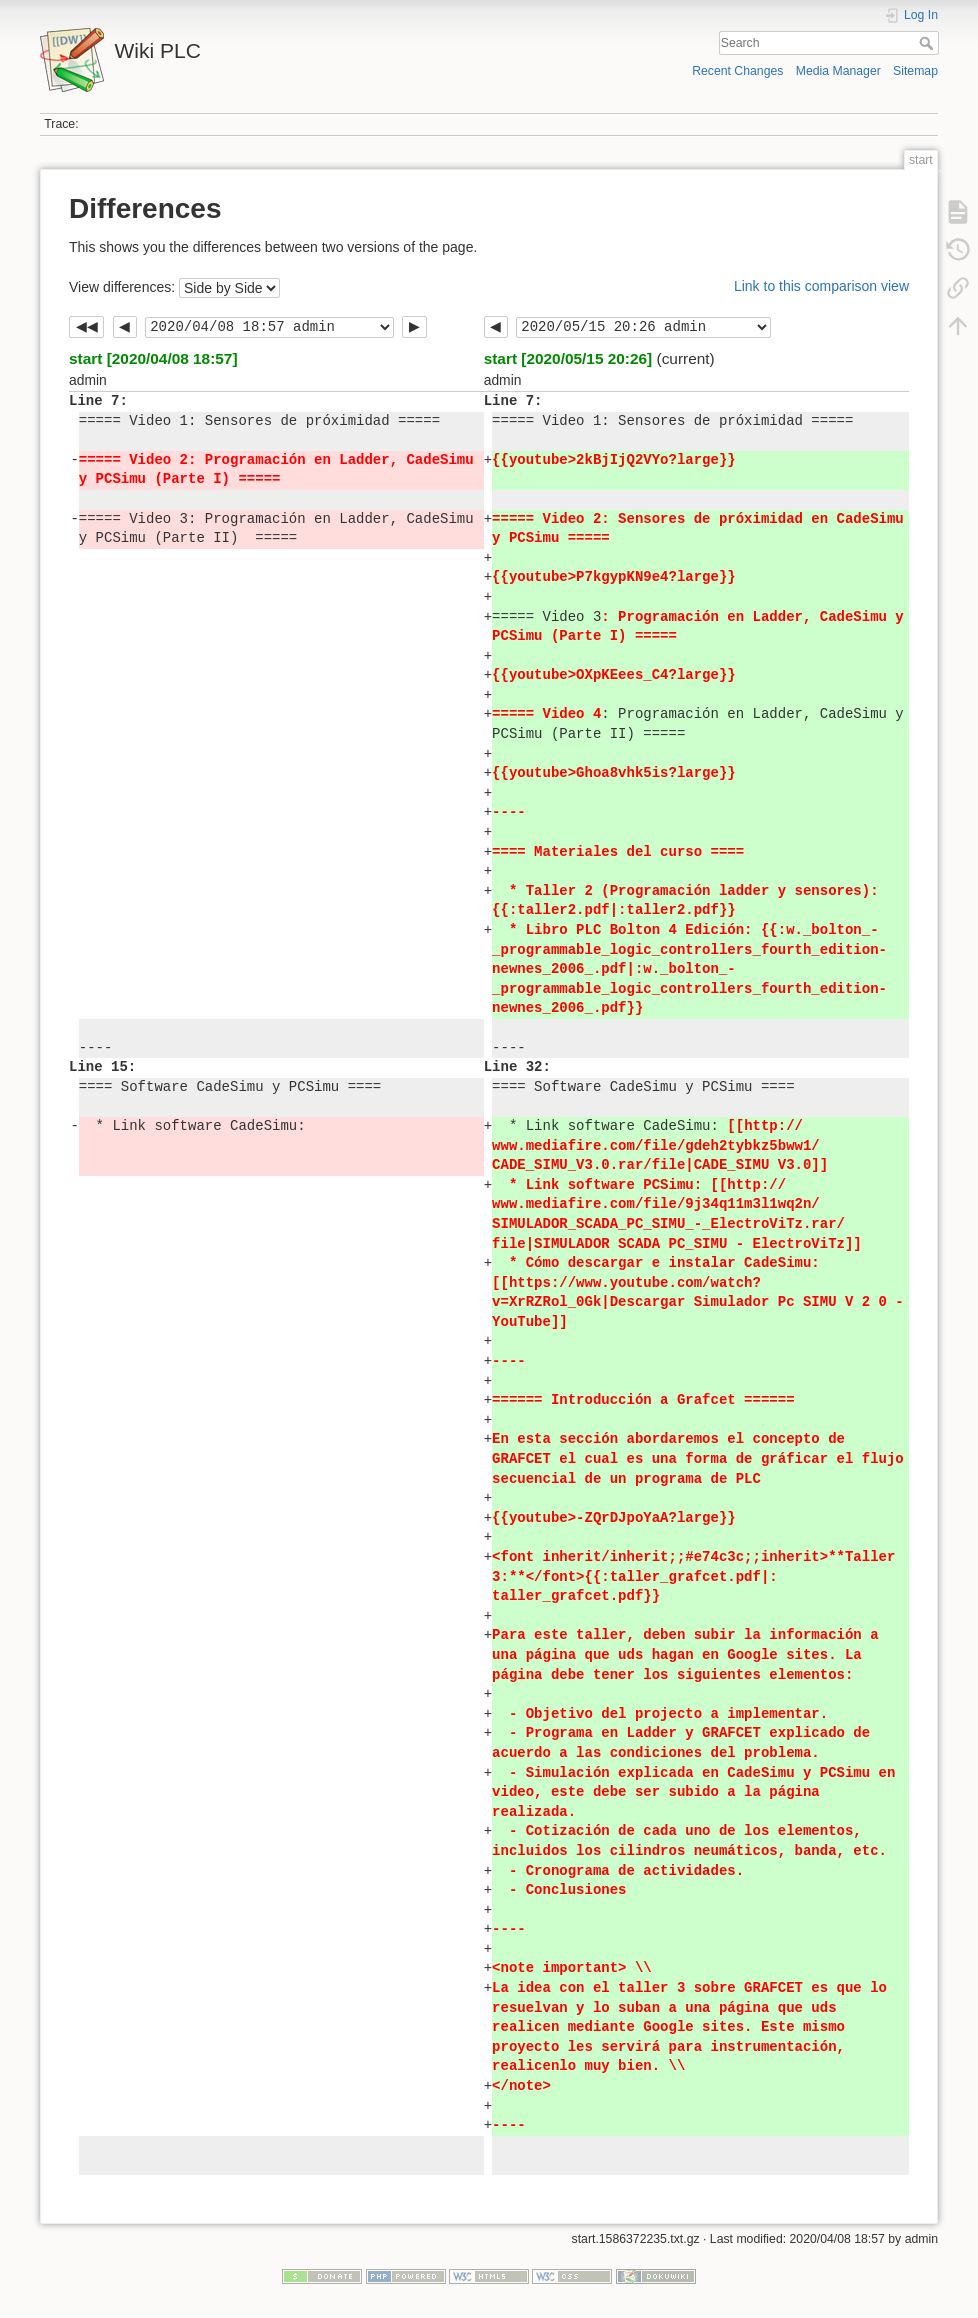 The height and width of the screenshot is (2318, 978). I want to click on start [2020/04/08 18:57], so click(153, 358).